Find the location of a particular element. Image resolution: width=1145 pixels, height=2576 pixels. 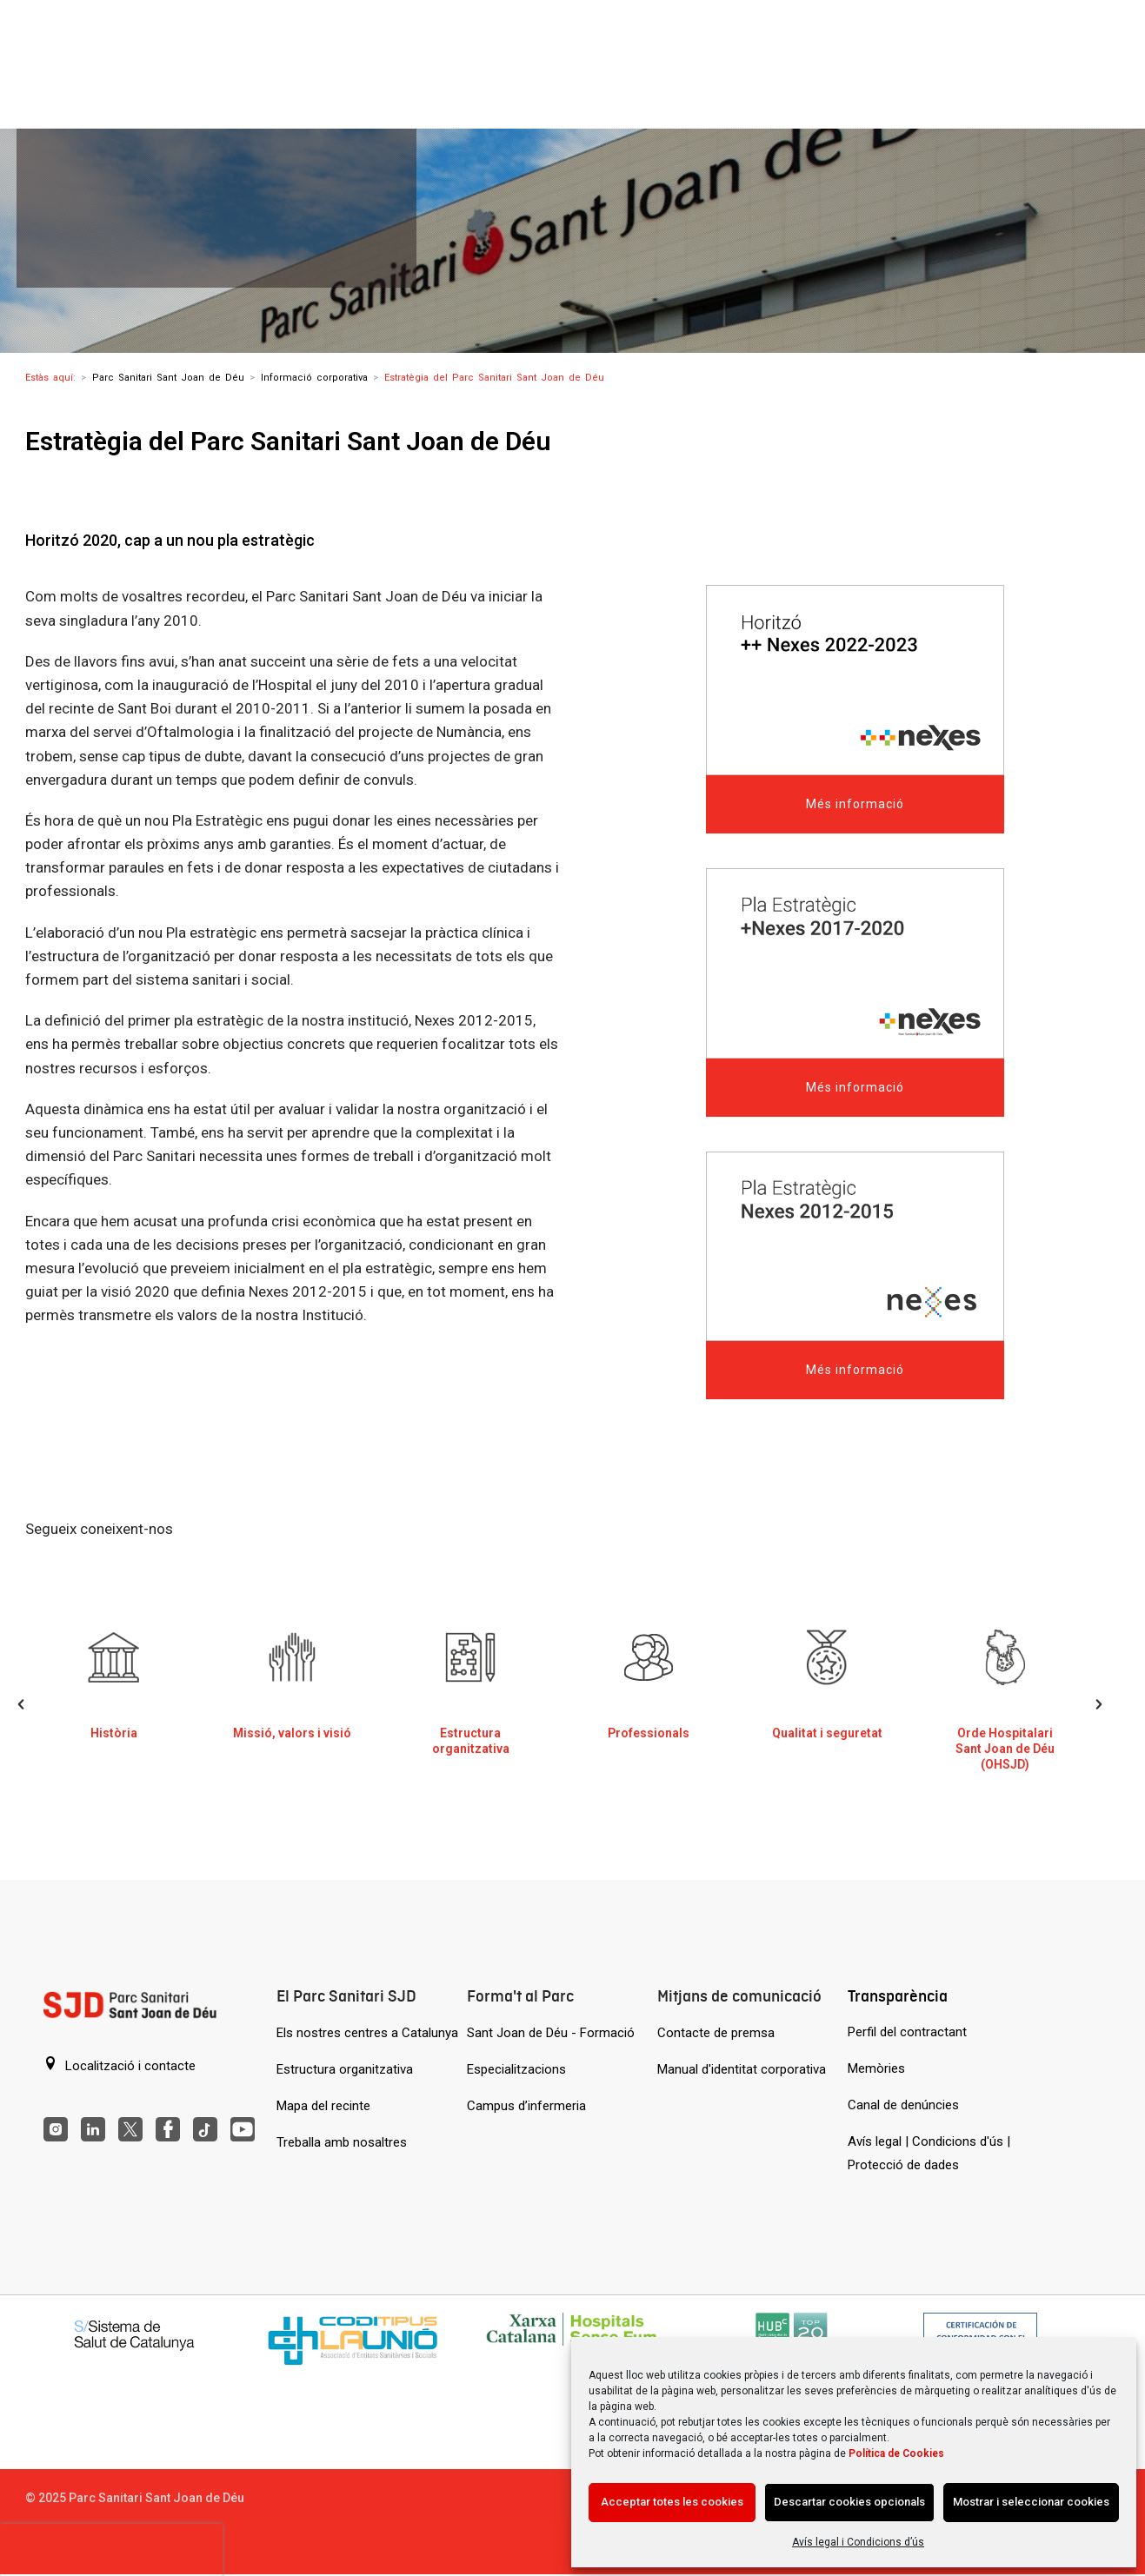

Política de Cookies is located at coordinates (896, 2453).